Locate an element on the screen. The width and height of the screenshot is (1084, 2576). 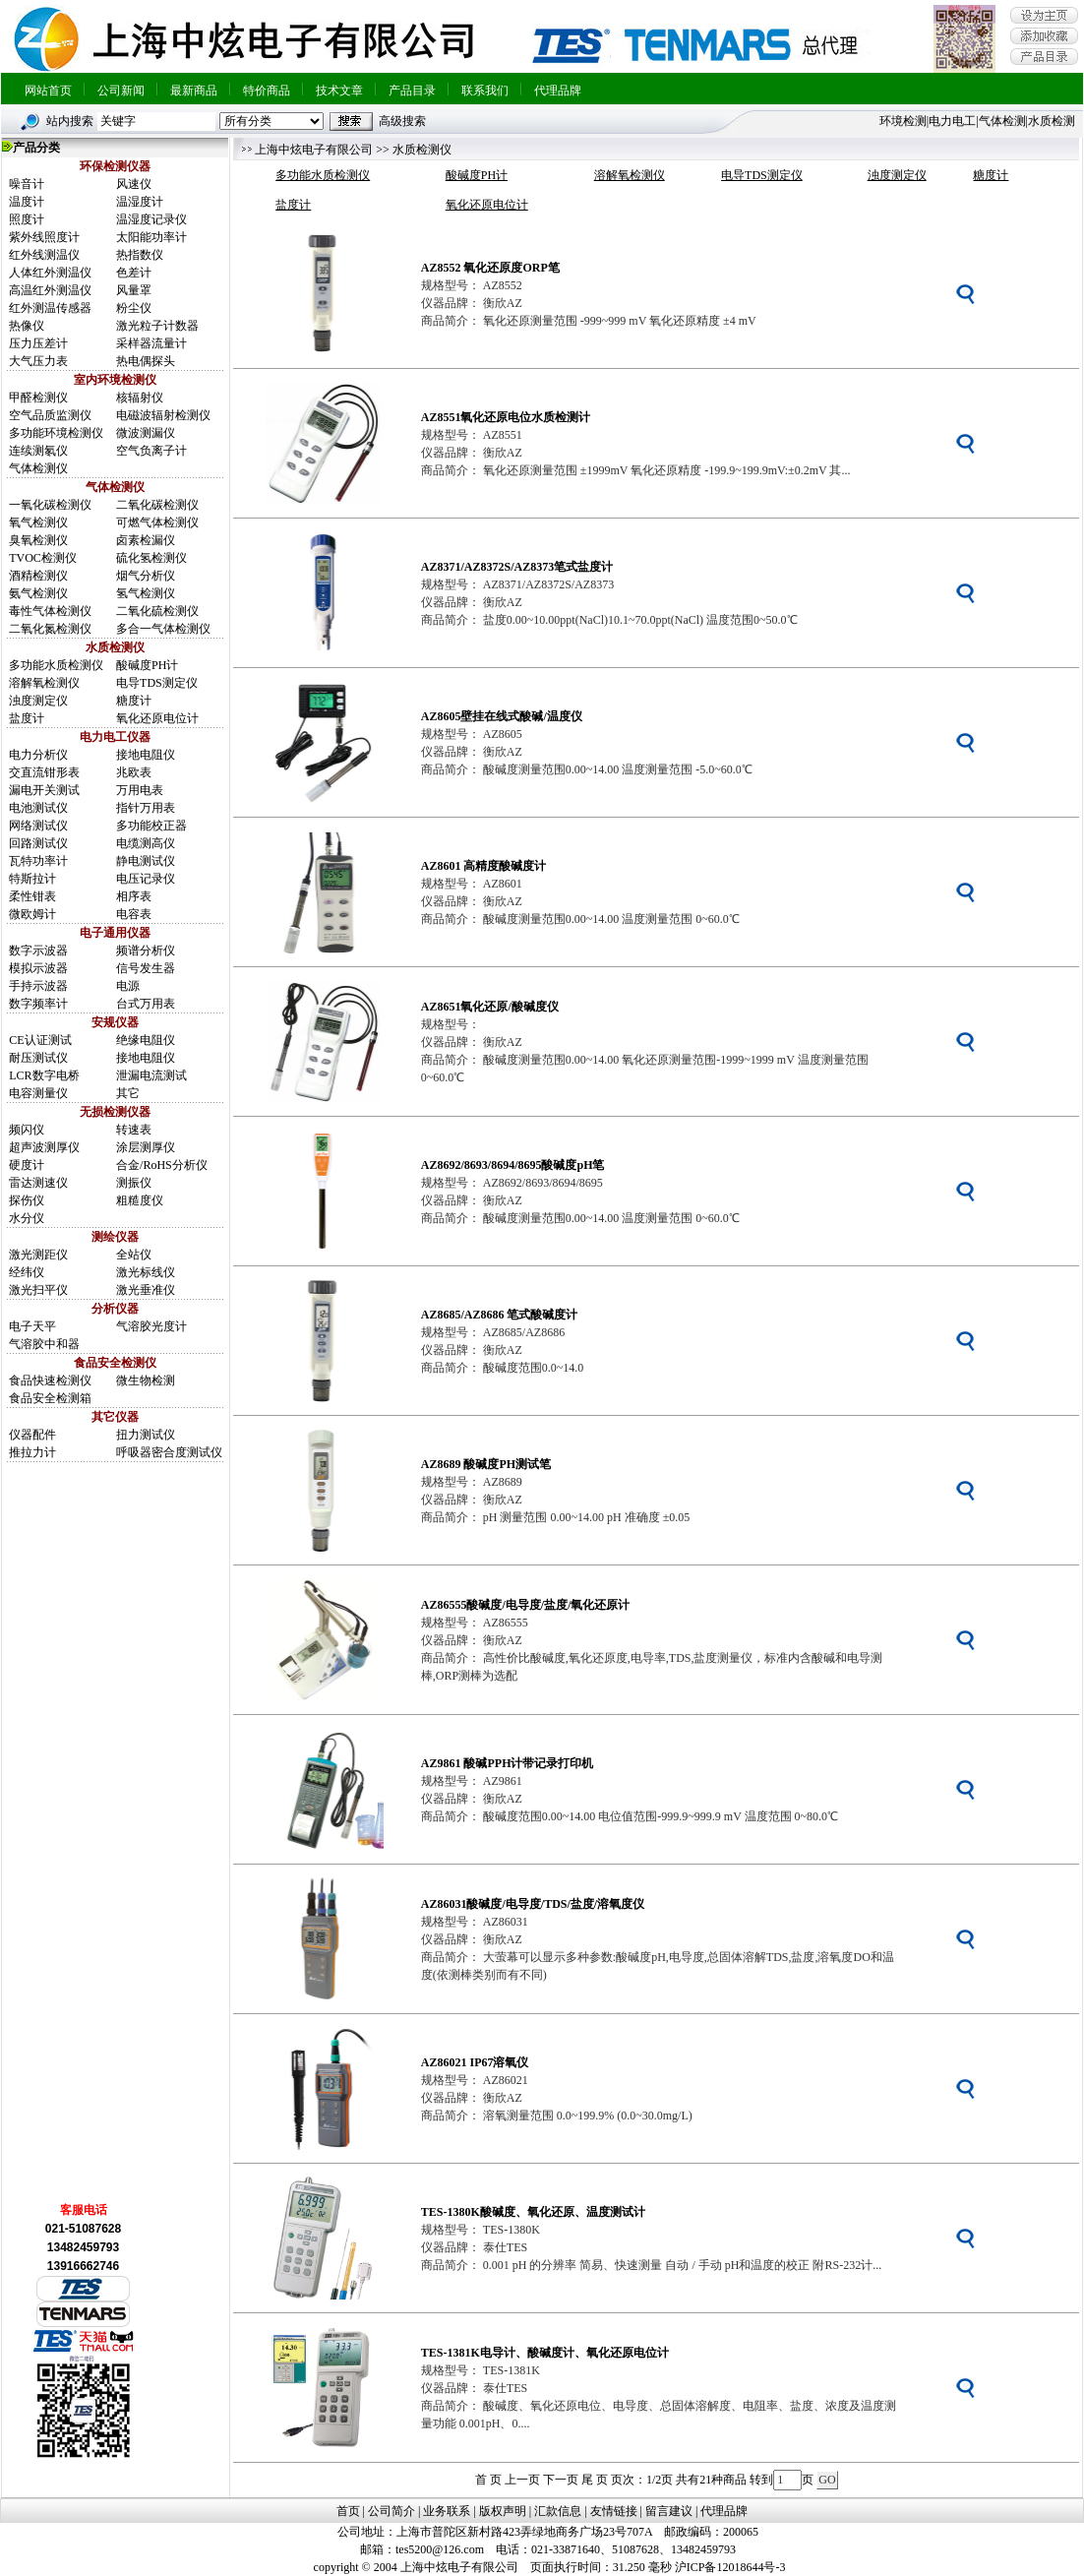
烟气分析仪 is located at coordinates (145, 576).